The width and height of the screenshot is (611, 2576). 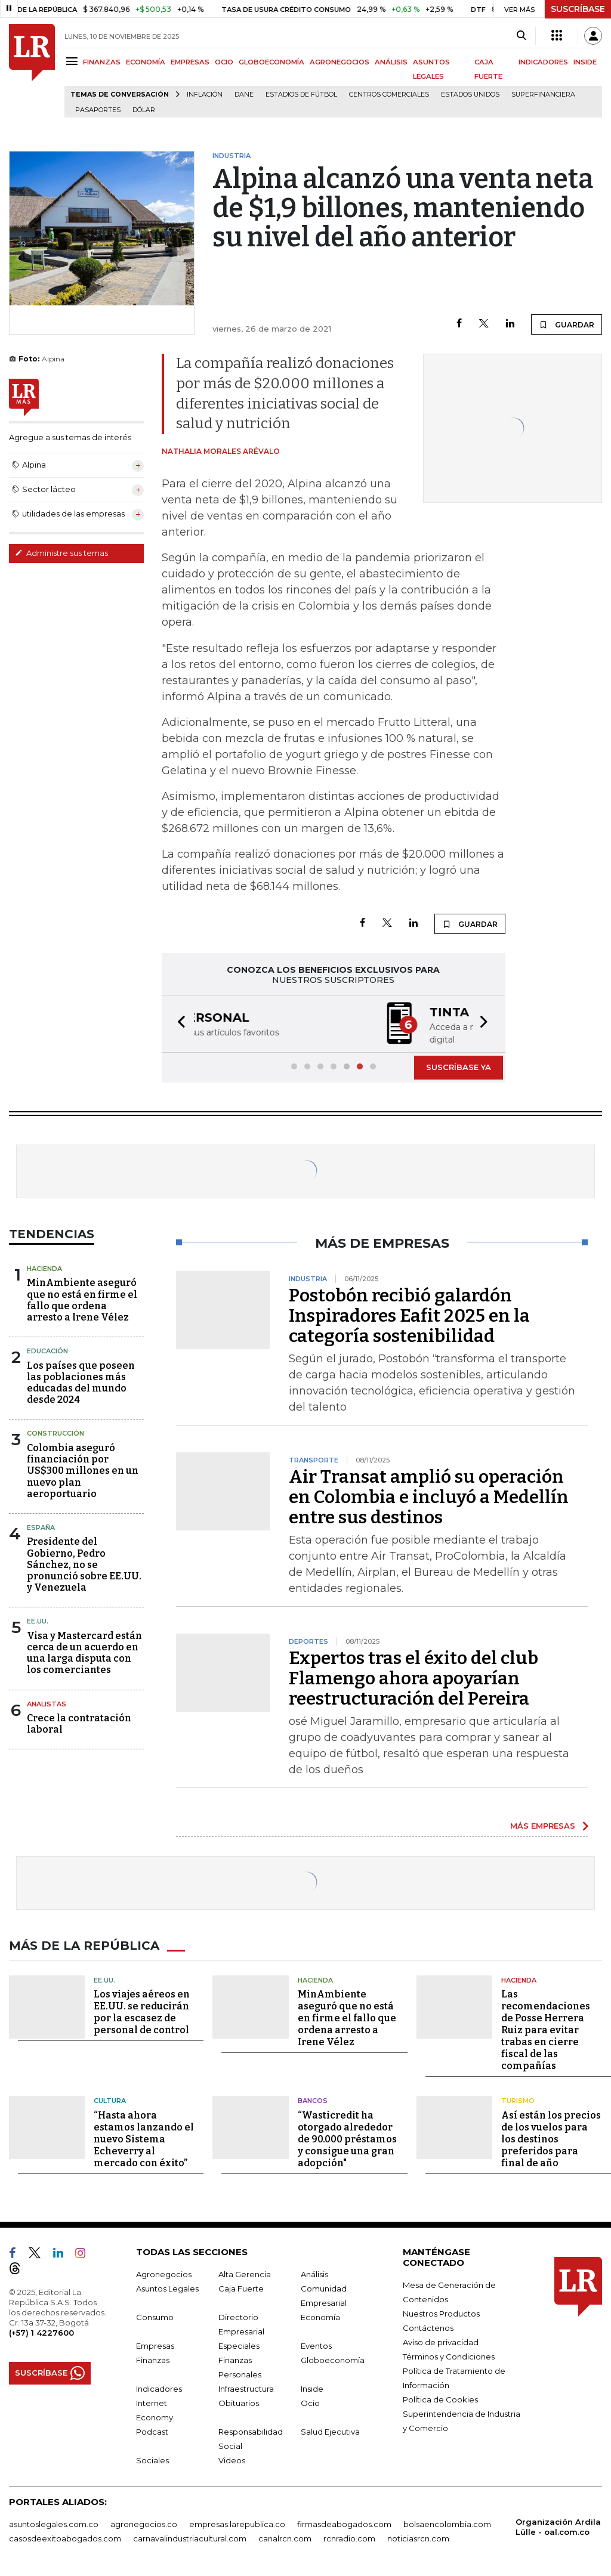 What do you see at coordinates (152, 2430) in the screenshot?
I see `Podcast` at bounding box center [152, 2430].